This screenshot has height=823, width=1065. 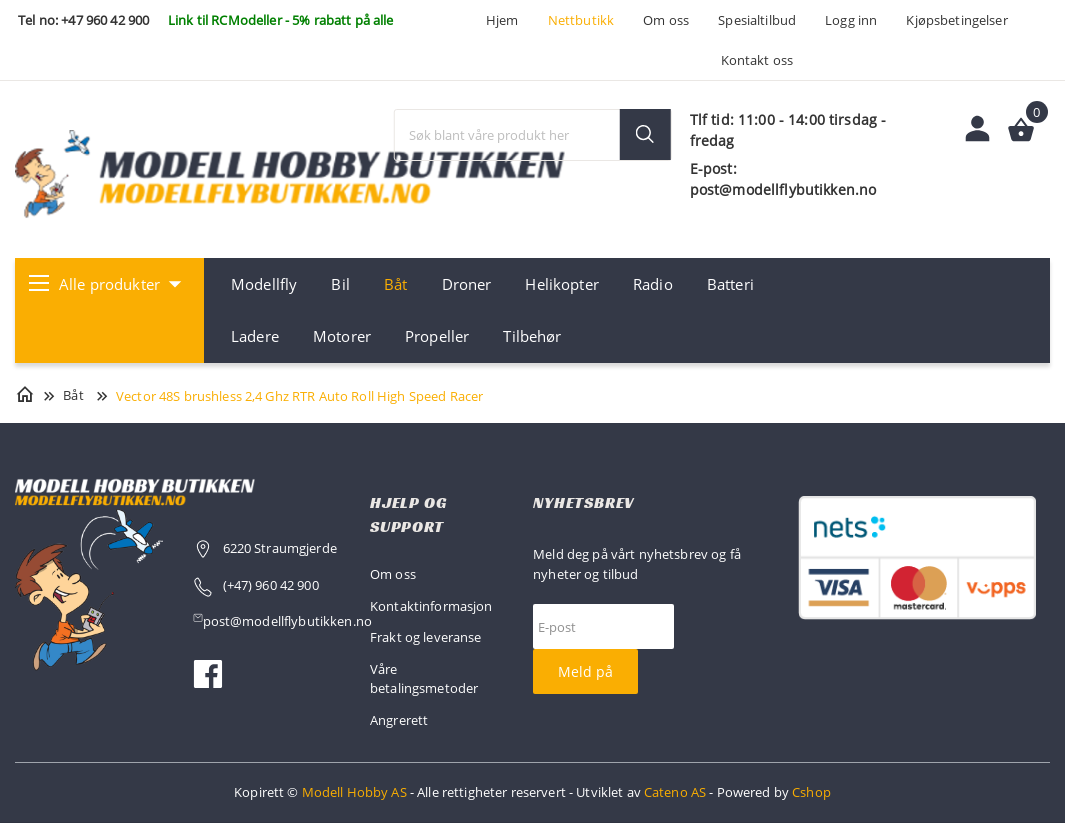 I want to click on Motorer, so click(x=342, y=336).